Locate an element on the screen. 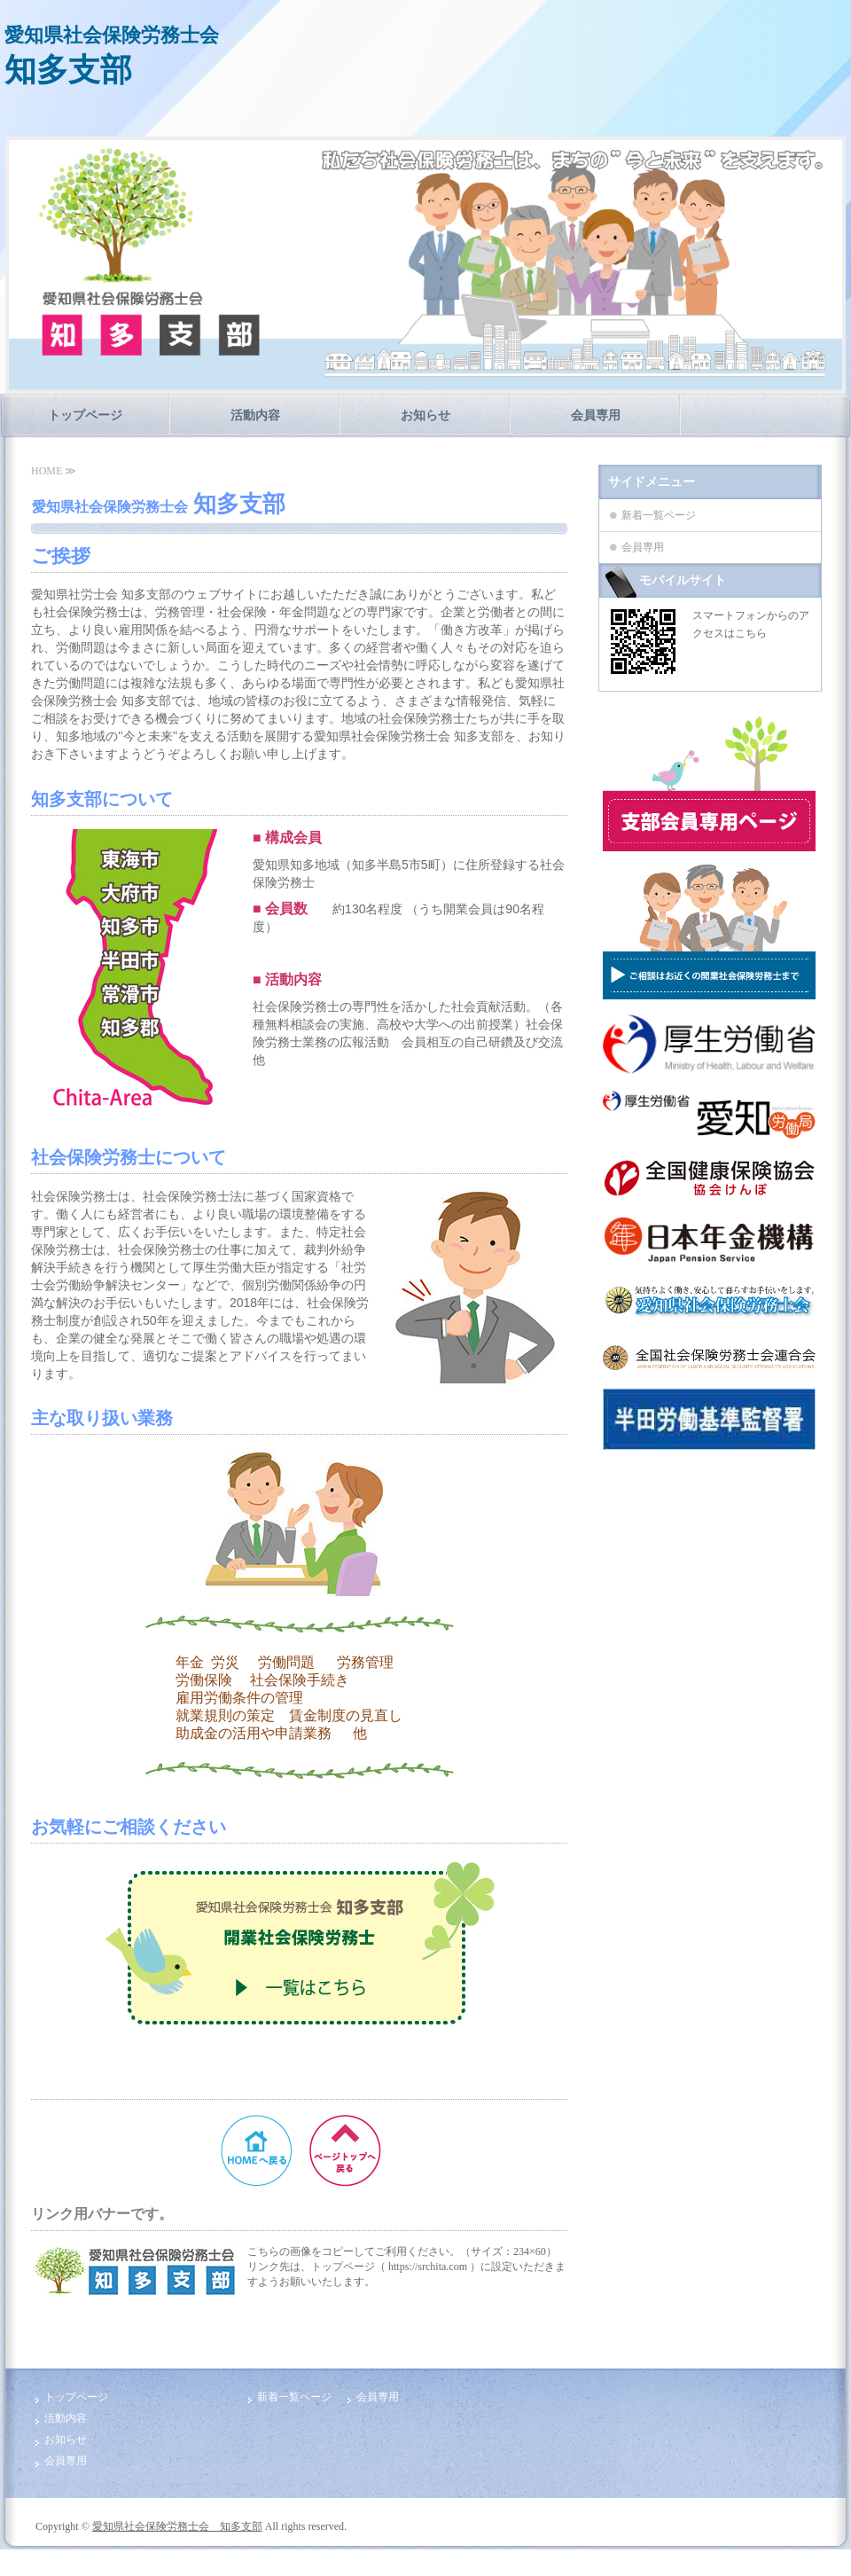 The height and width of the screenshot is (2576, 851). お知らせ is located at coordinates (425, 415).